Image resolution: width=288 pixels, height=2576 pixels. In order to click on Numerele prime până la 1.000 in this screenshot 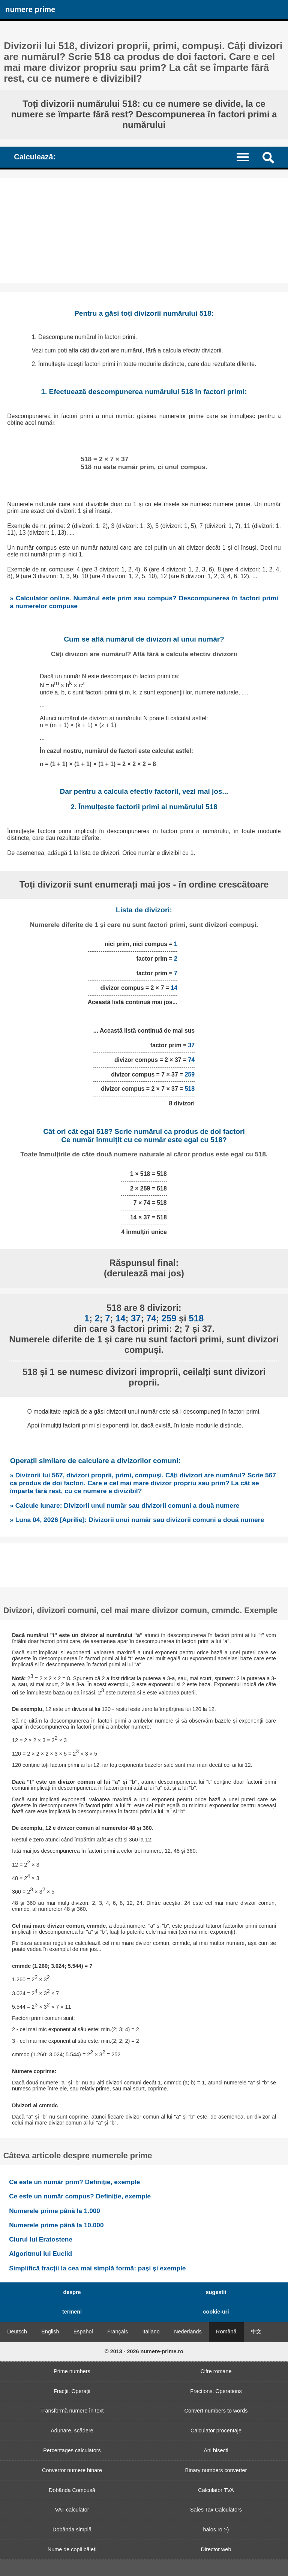, I will do `click(54, 2211)`.